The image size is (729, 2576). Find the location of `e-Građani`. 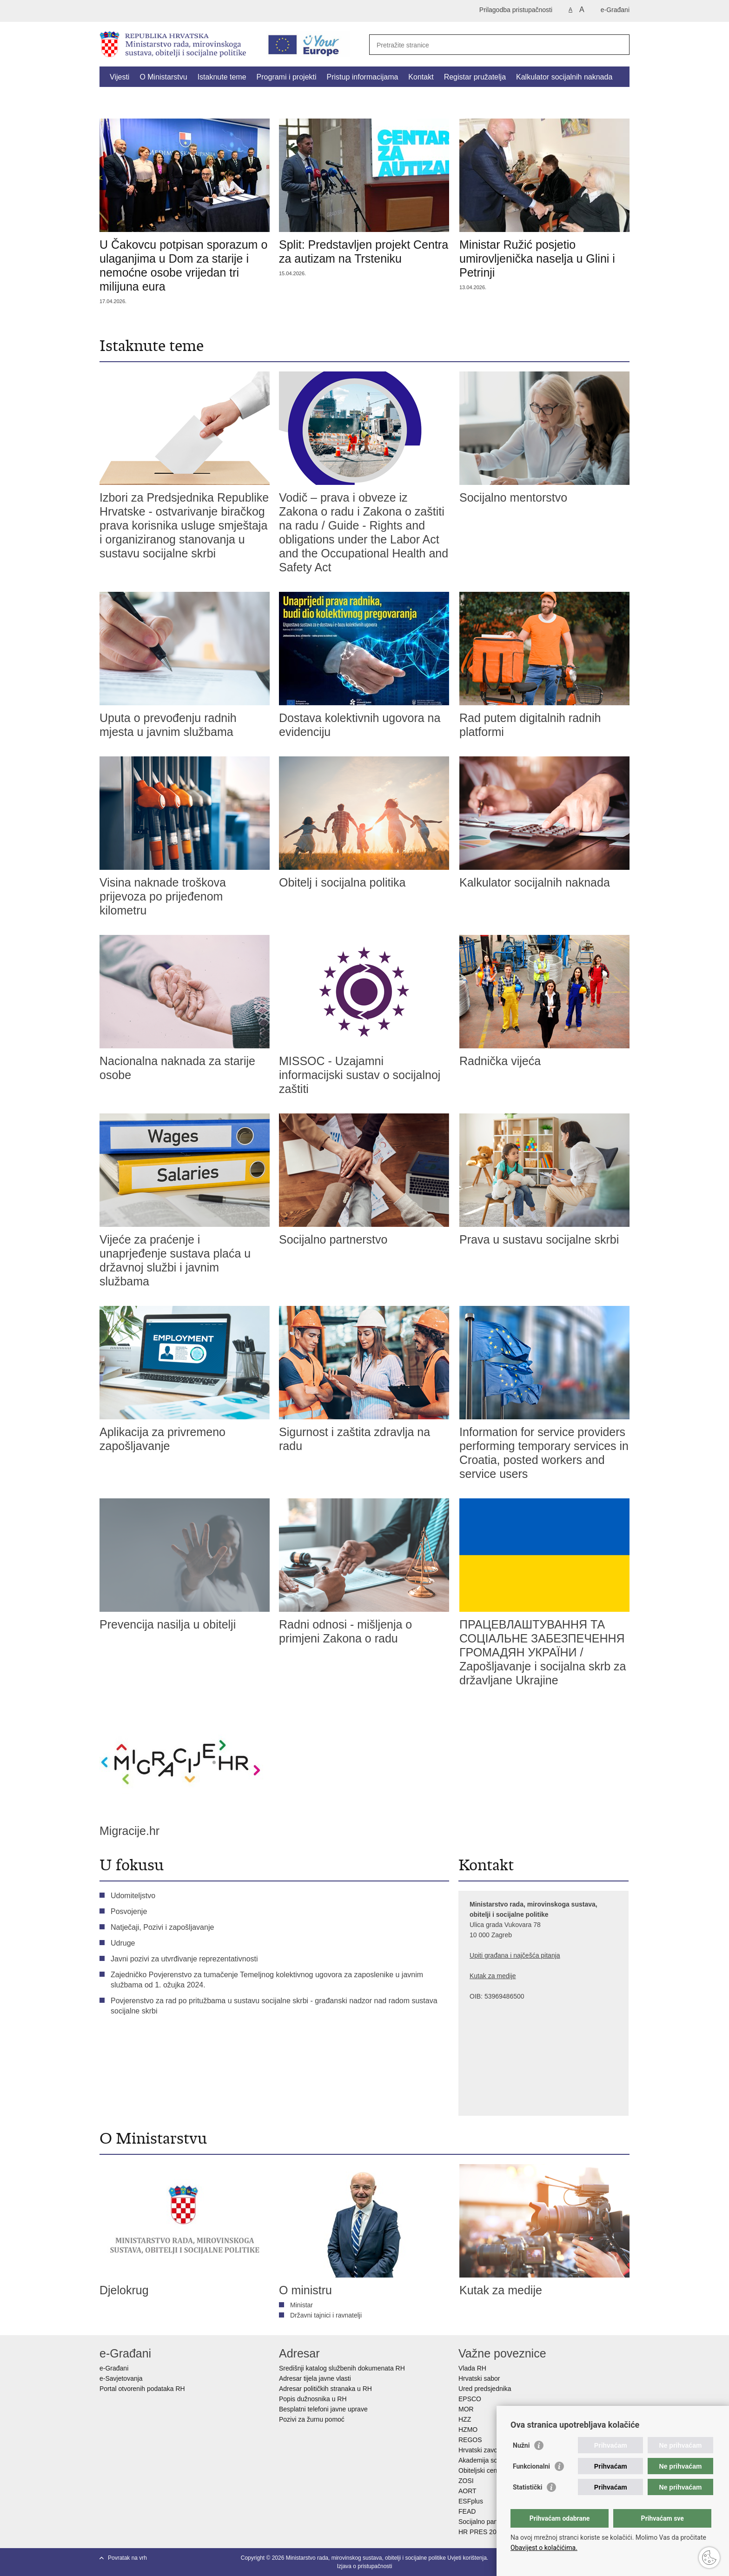

e-Građani is located at coordinates (615, 9).